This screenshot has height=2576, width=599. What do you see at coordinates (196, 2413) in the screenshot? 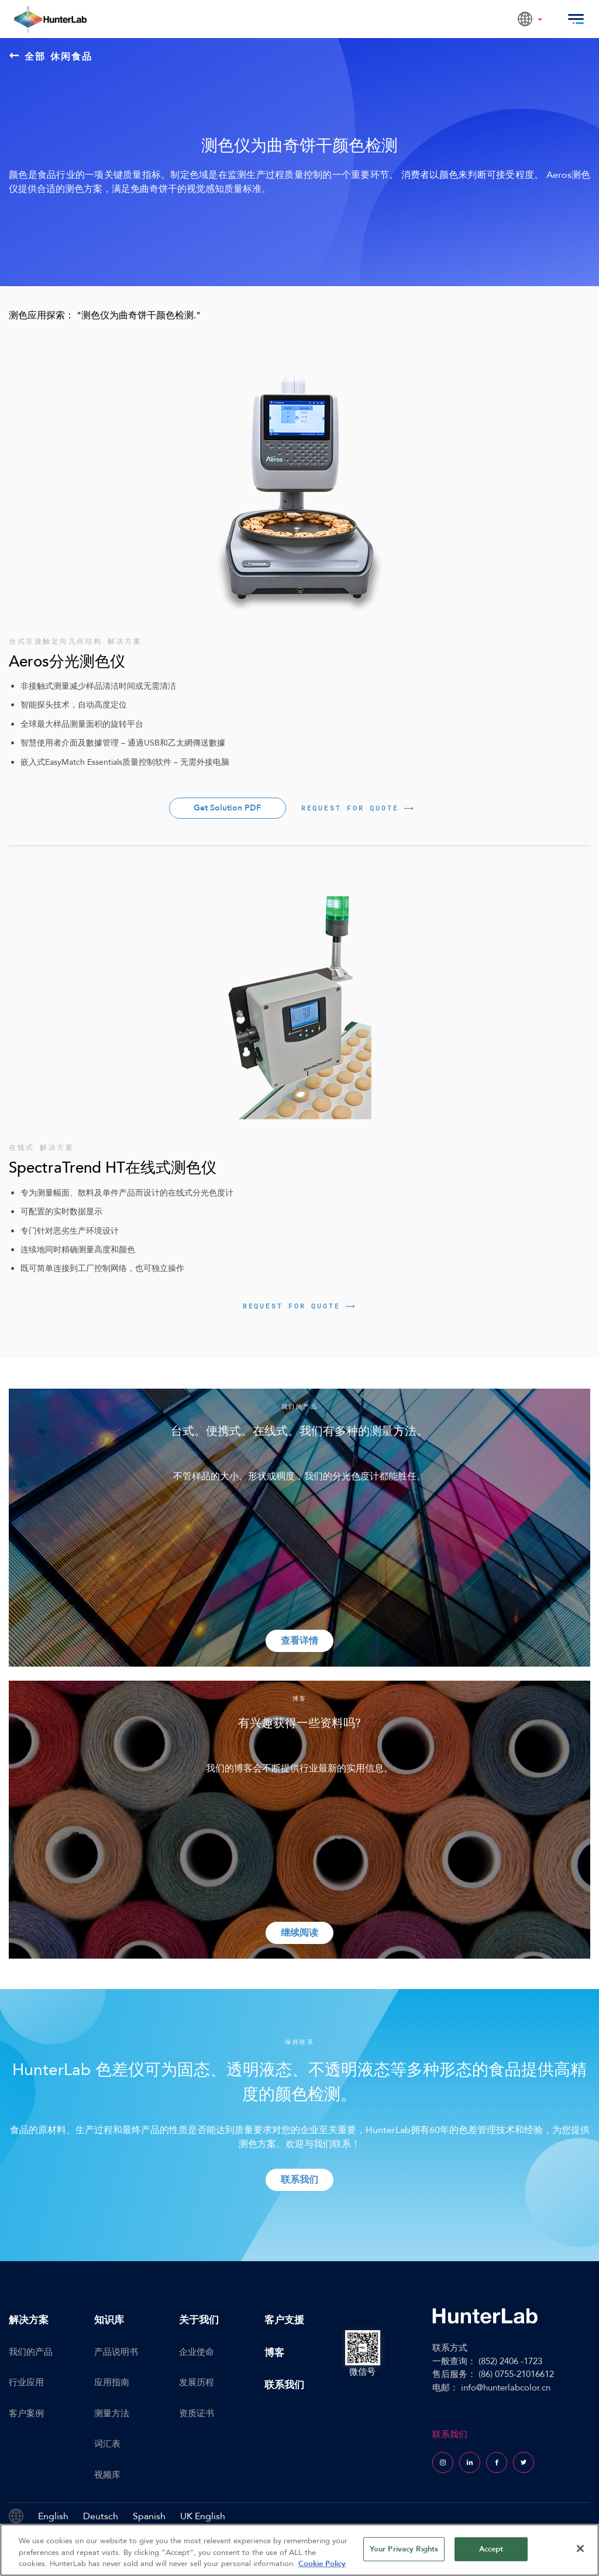
I see `资质证书` at bounding box center [196, 2413].